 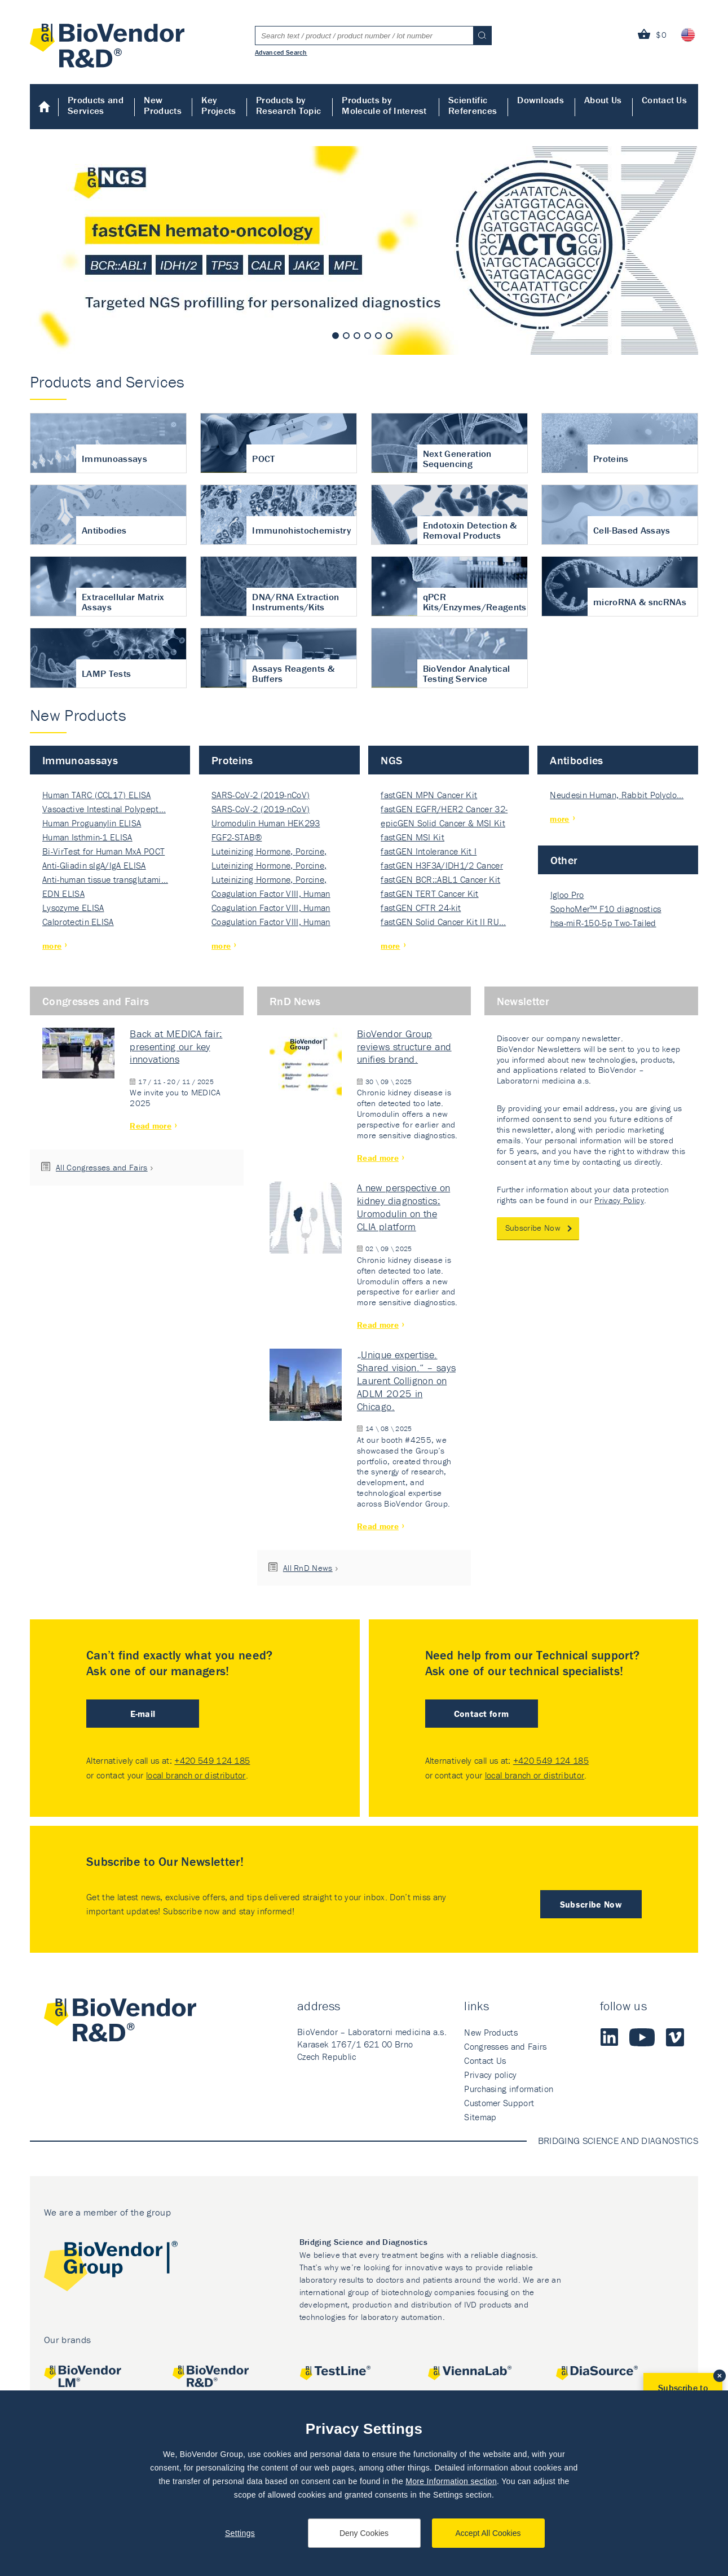 I want to click on Contact Us, so click(x=664, y=100).